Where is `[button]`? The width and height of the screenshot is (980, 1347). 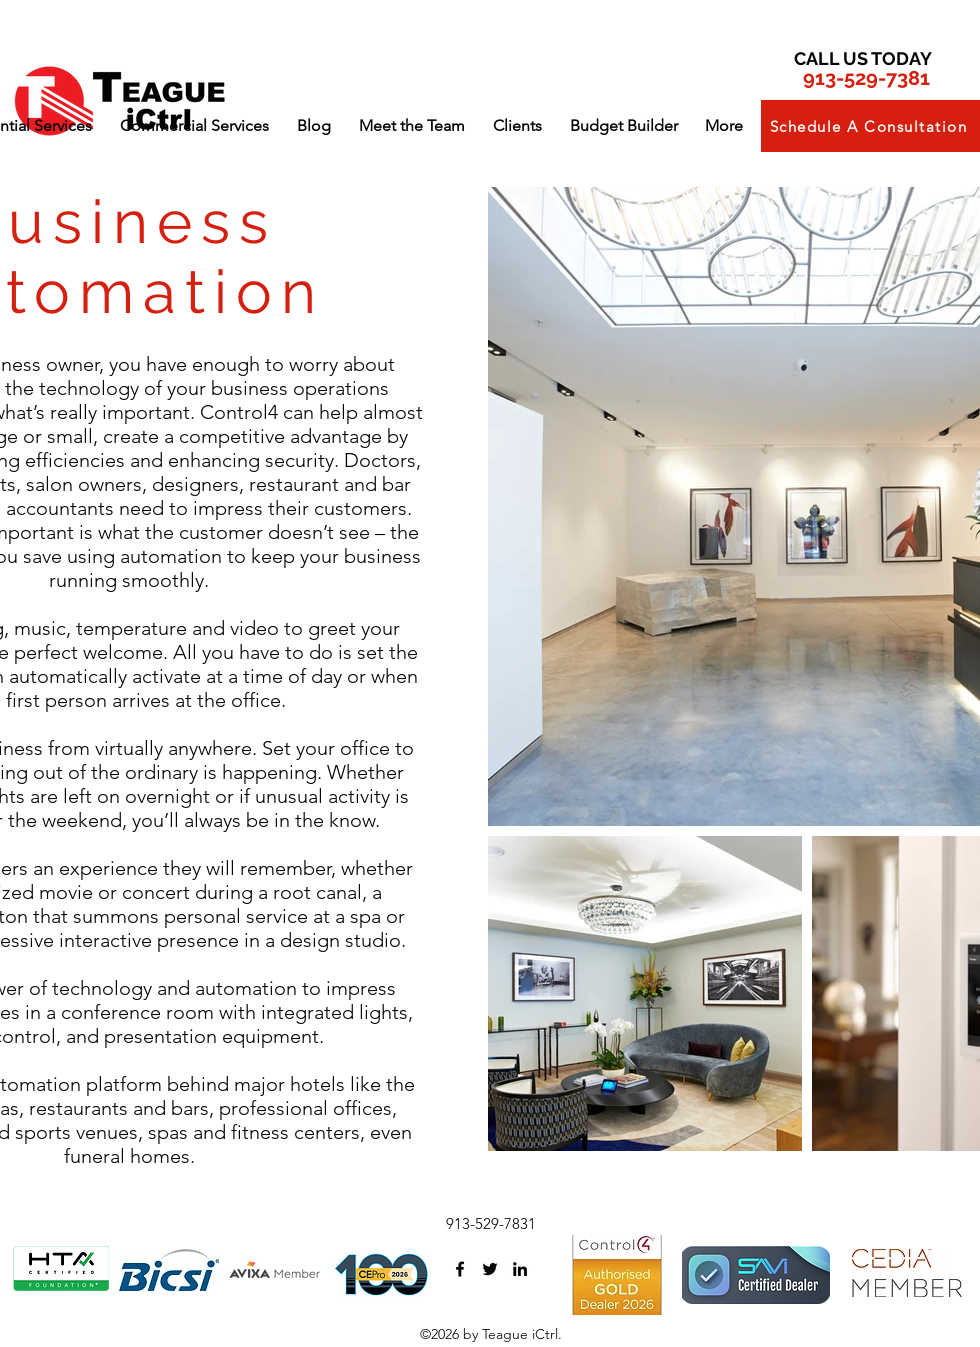
[button] is located at coordinates (194, 126).